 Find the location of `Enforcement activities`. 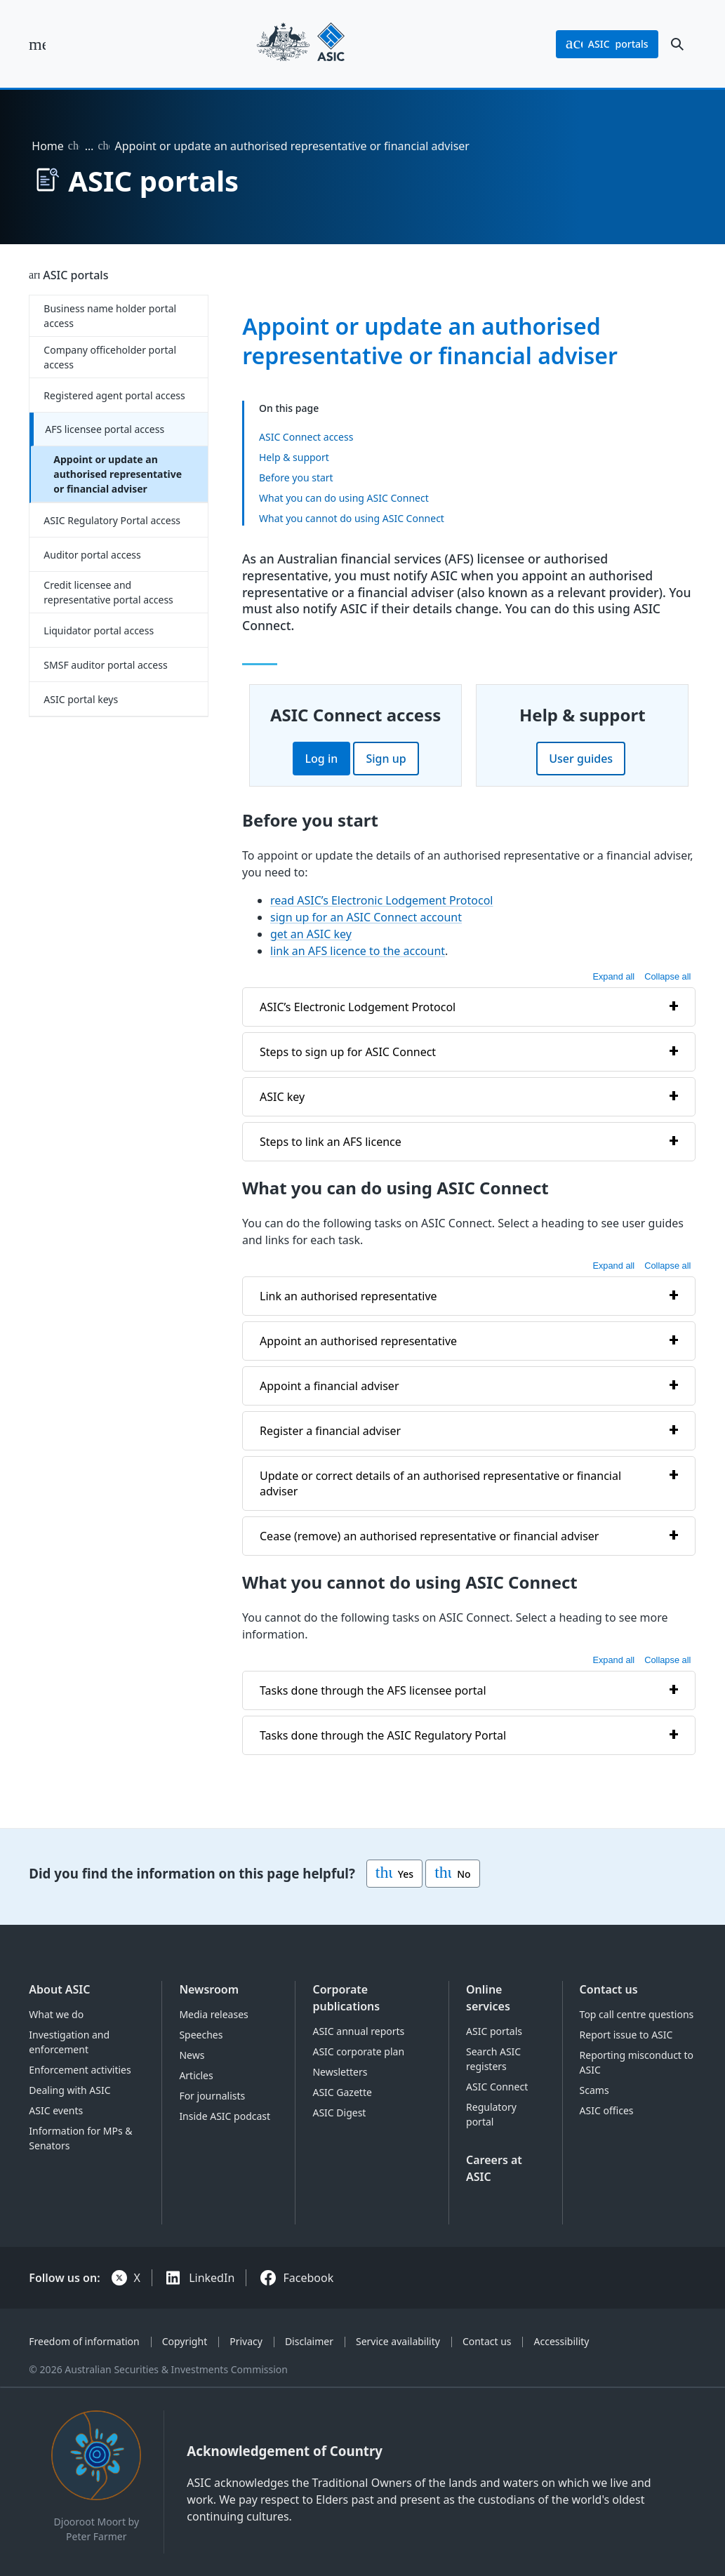

Enforcement activities is located at coordinates (80, 2069).